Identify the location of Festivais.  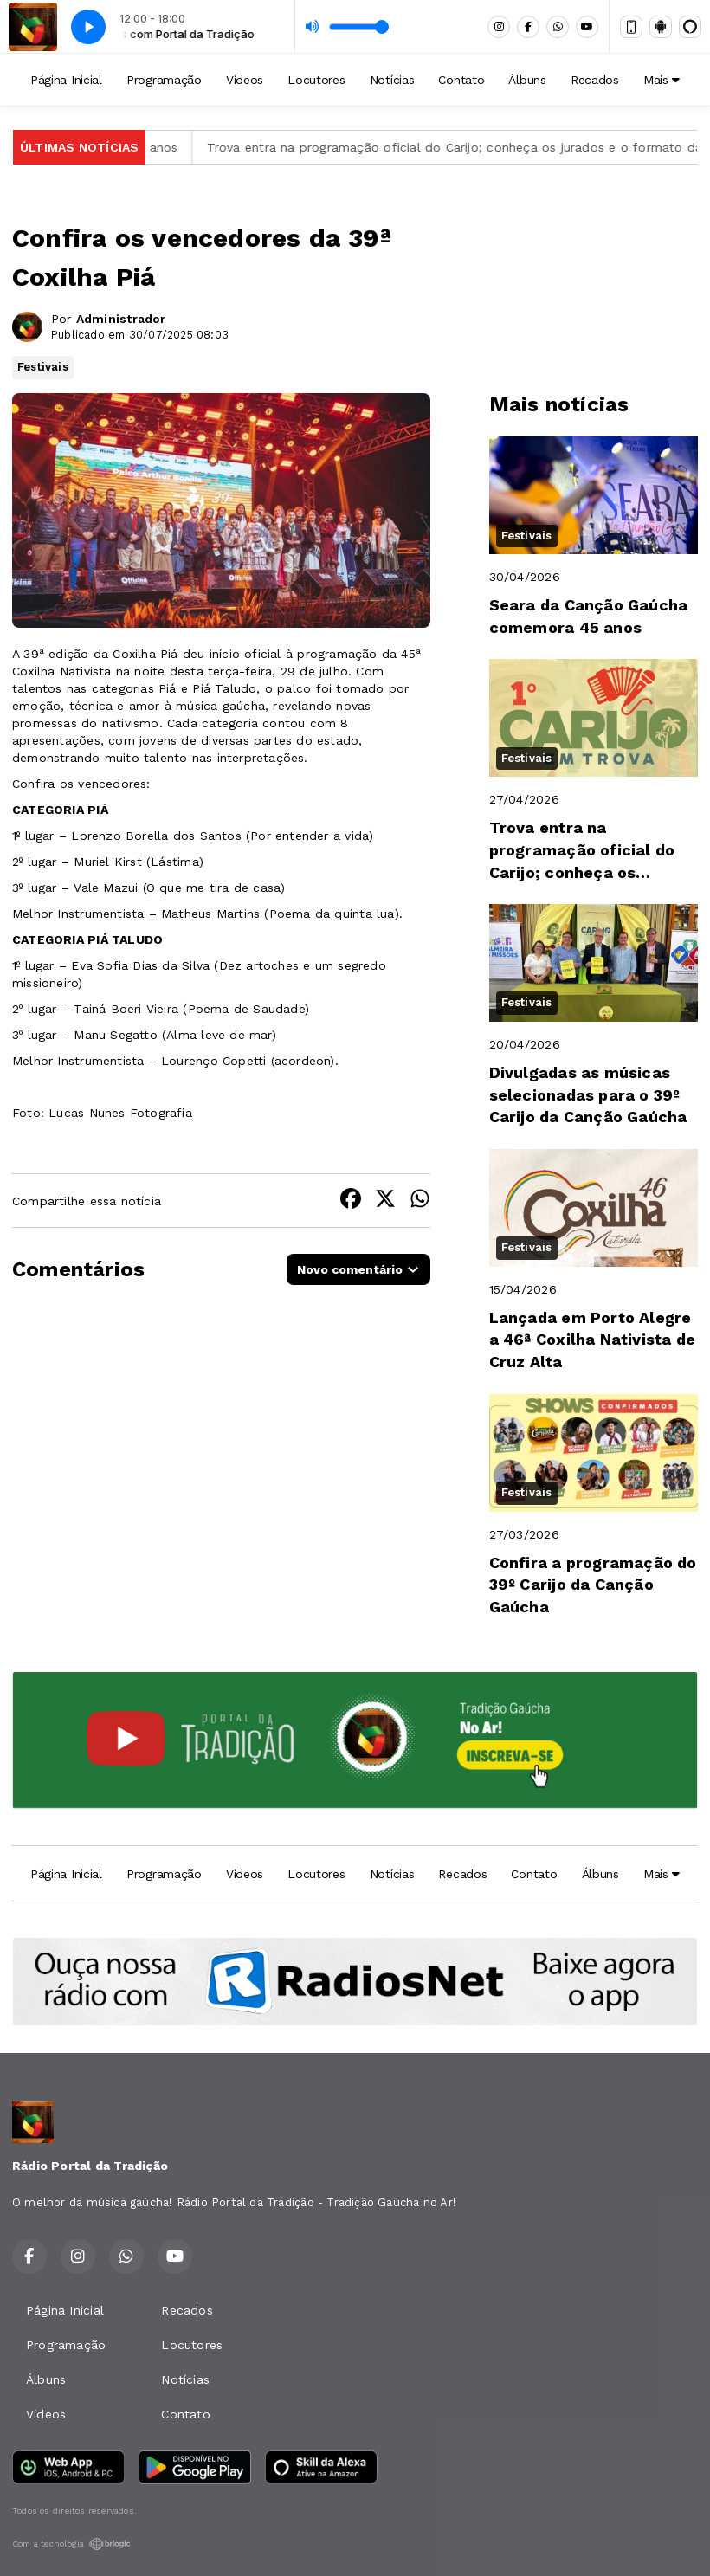
(42, 366).